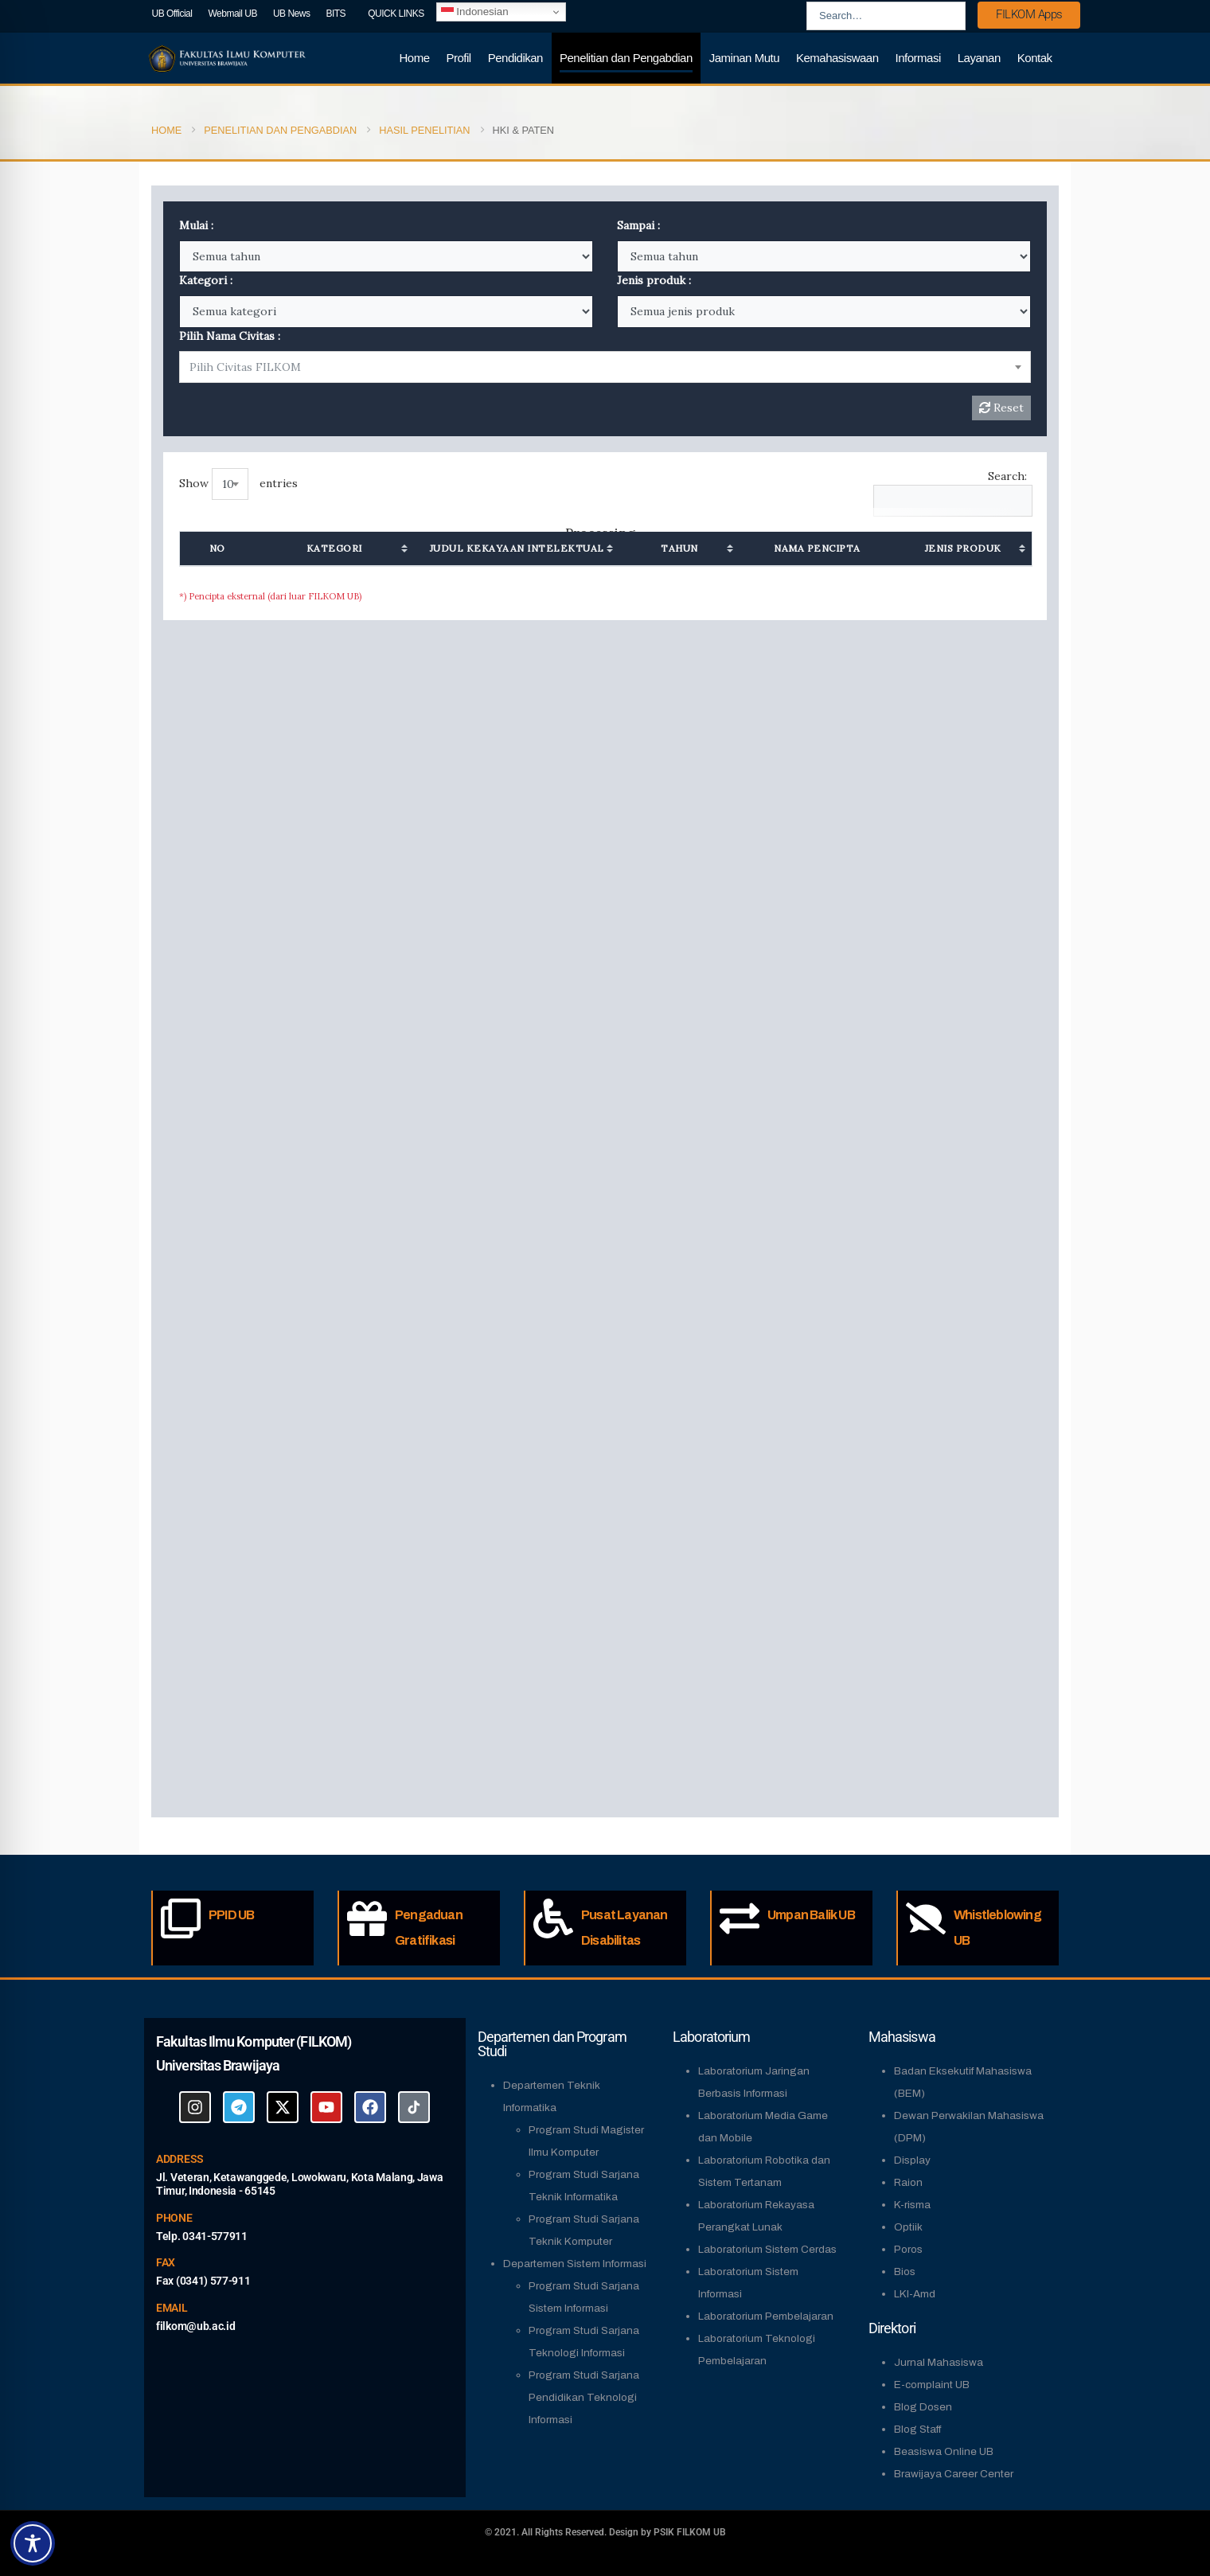 This screenshot has width=1210, height=2576. I want to click on Bios, so click(904, 2271).